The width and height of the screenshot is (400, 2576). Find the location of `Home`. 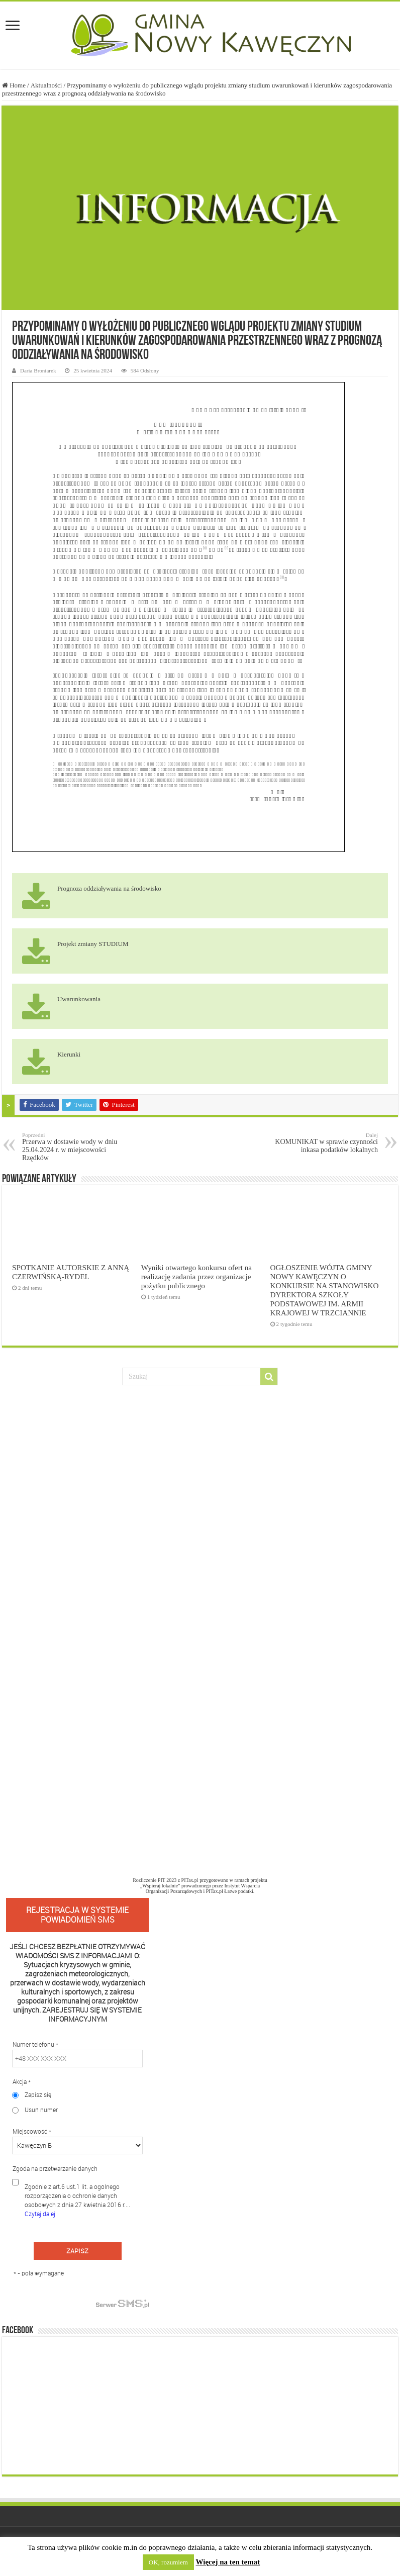

Home is located at coordinates (14, 85).